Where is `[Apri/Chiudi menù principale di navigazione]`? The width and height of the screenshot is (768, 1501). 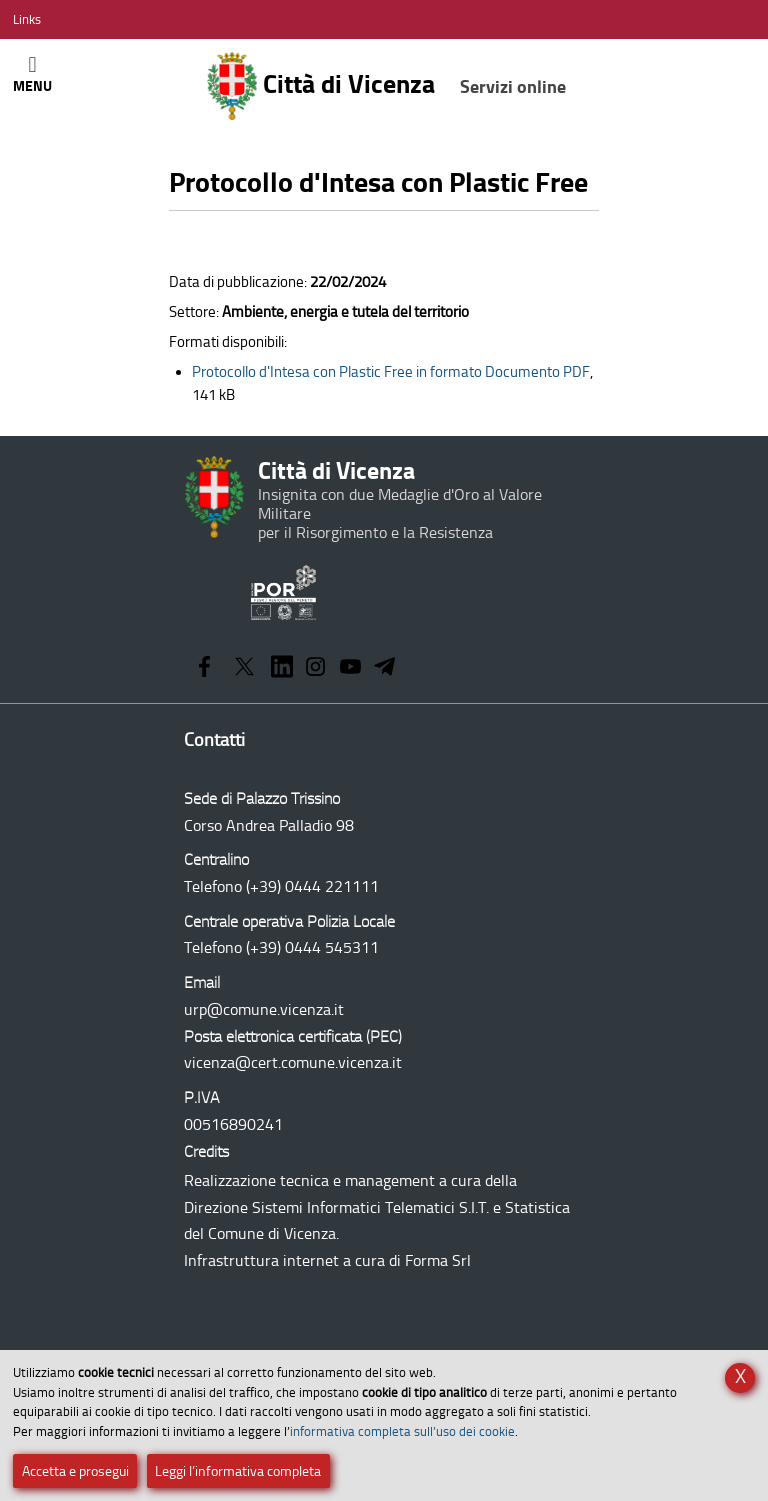 [Apri/Chiudi menù principale di navigazione] is located at coordinates (32, 73).